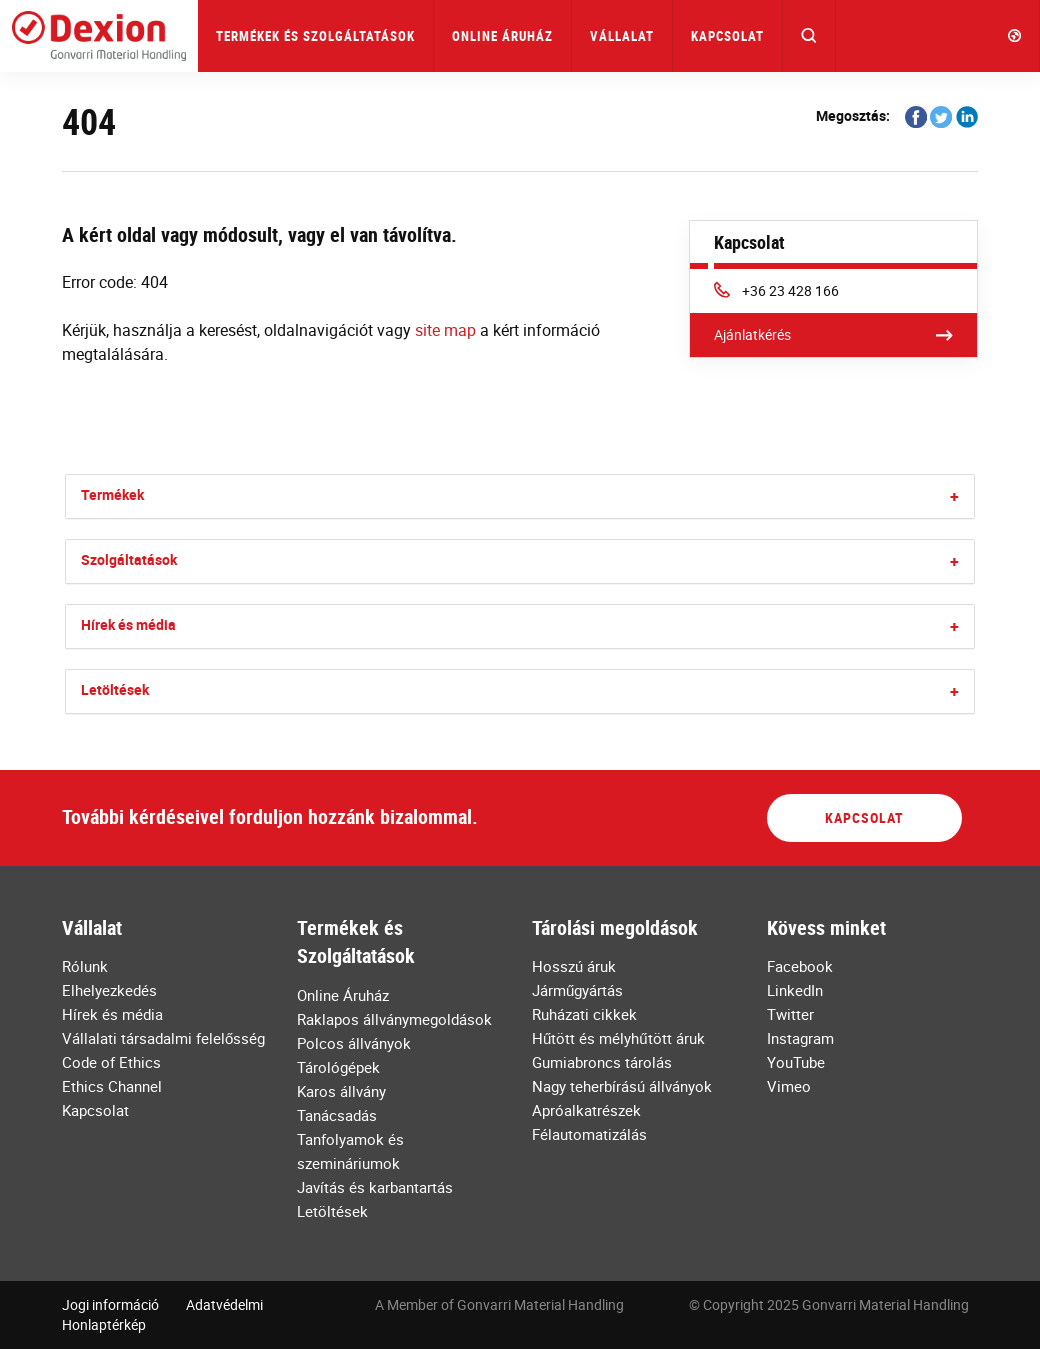 The image size is (1040, 1349). What do you see at coordinates (338, 1067) in the screenshot?
I see `Tárológépek` at bounding box center [338, 1067].